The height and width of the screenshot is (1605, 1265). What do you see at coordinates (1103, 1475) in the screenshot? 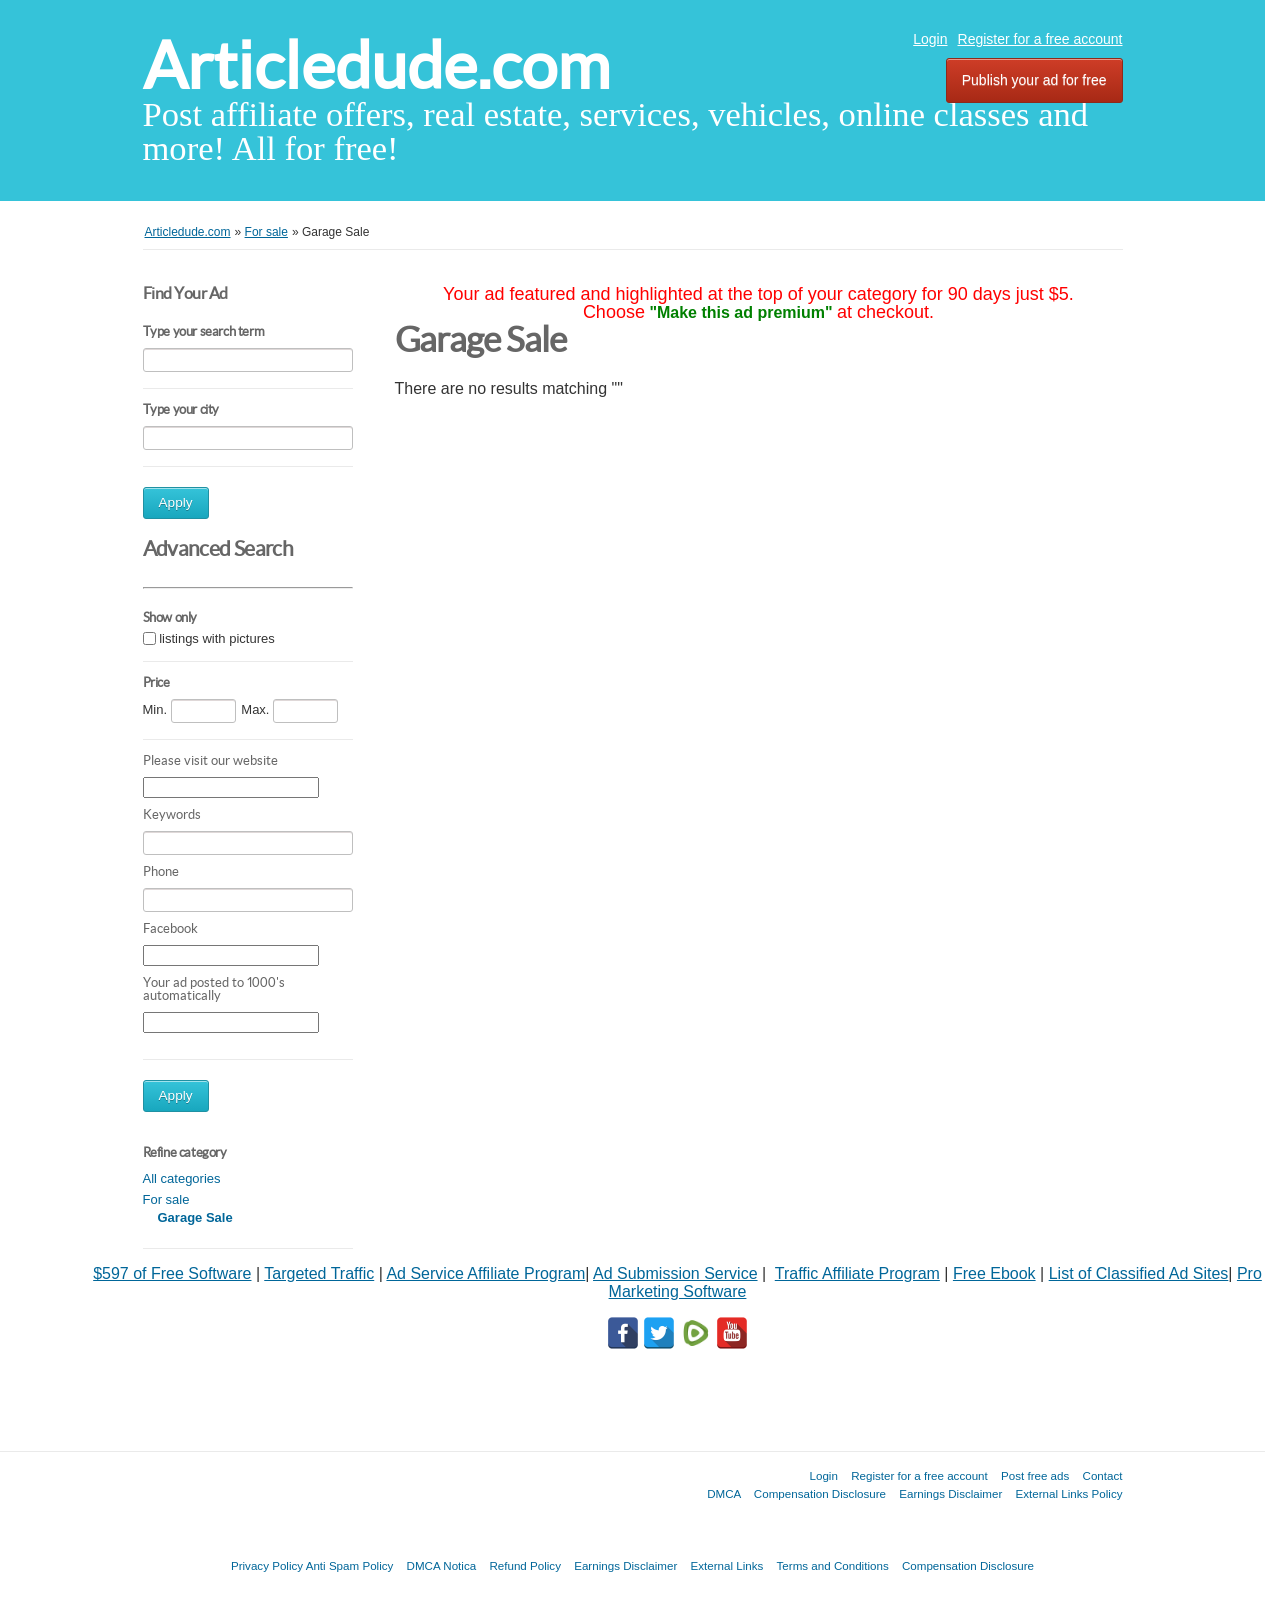
I see `Contact` at bounding box center [1103, 1475].